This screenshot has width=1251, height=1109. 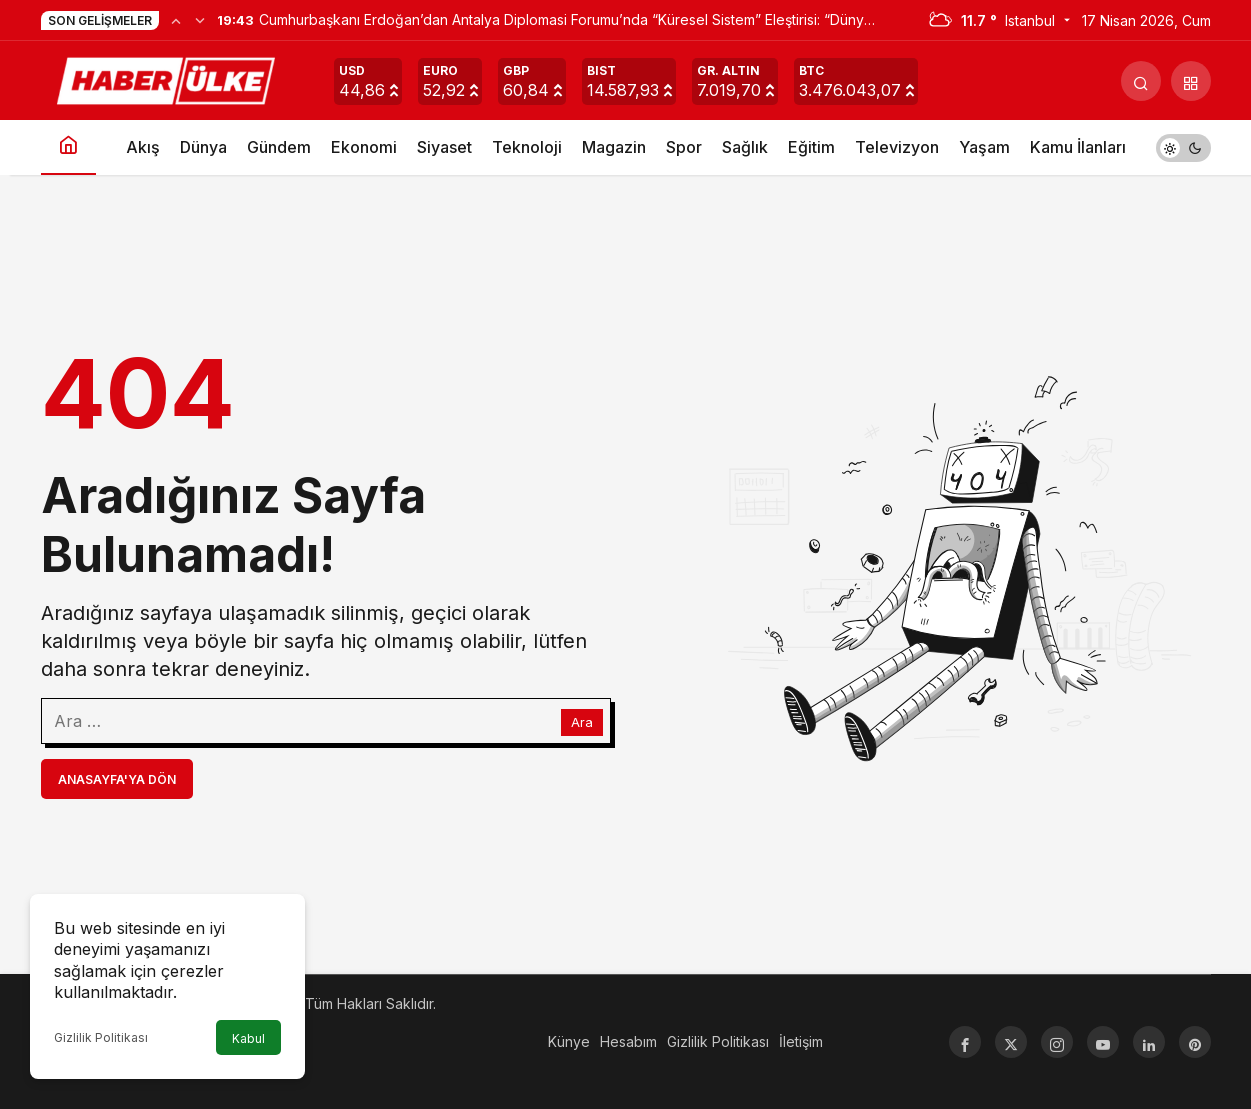 What do you see at coordinates (176, 20) in the screenshot?
I see `[Önceki]` at bounding box center [176, 20].